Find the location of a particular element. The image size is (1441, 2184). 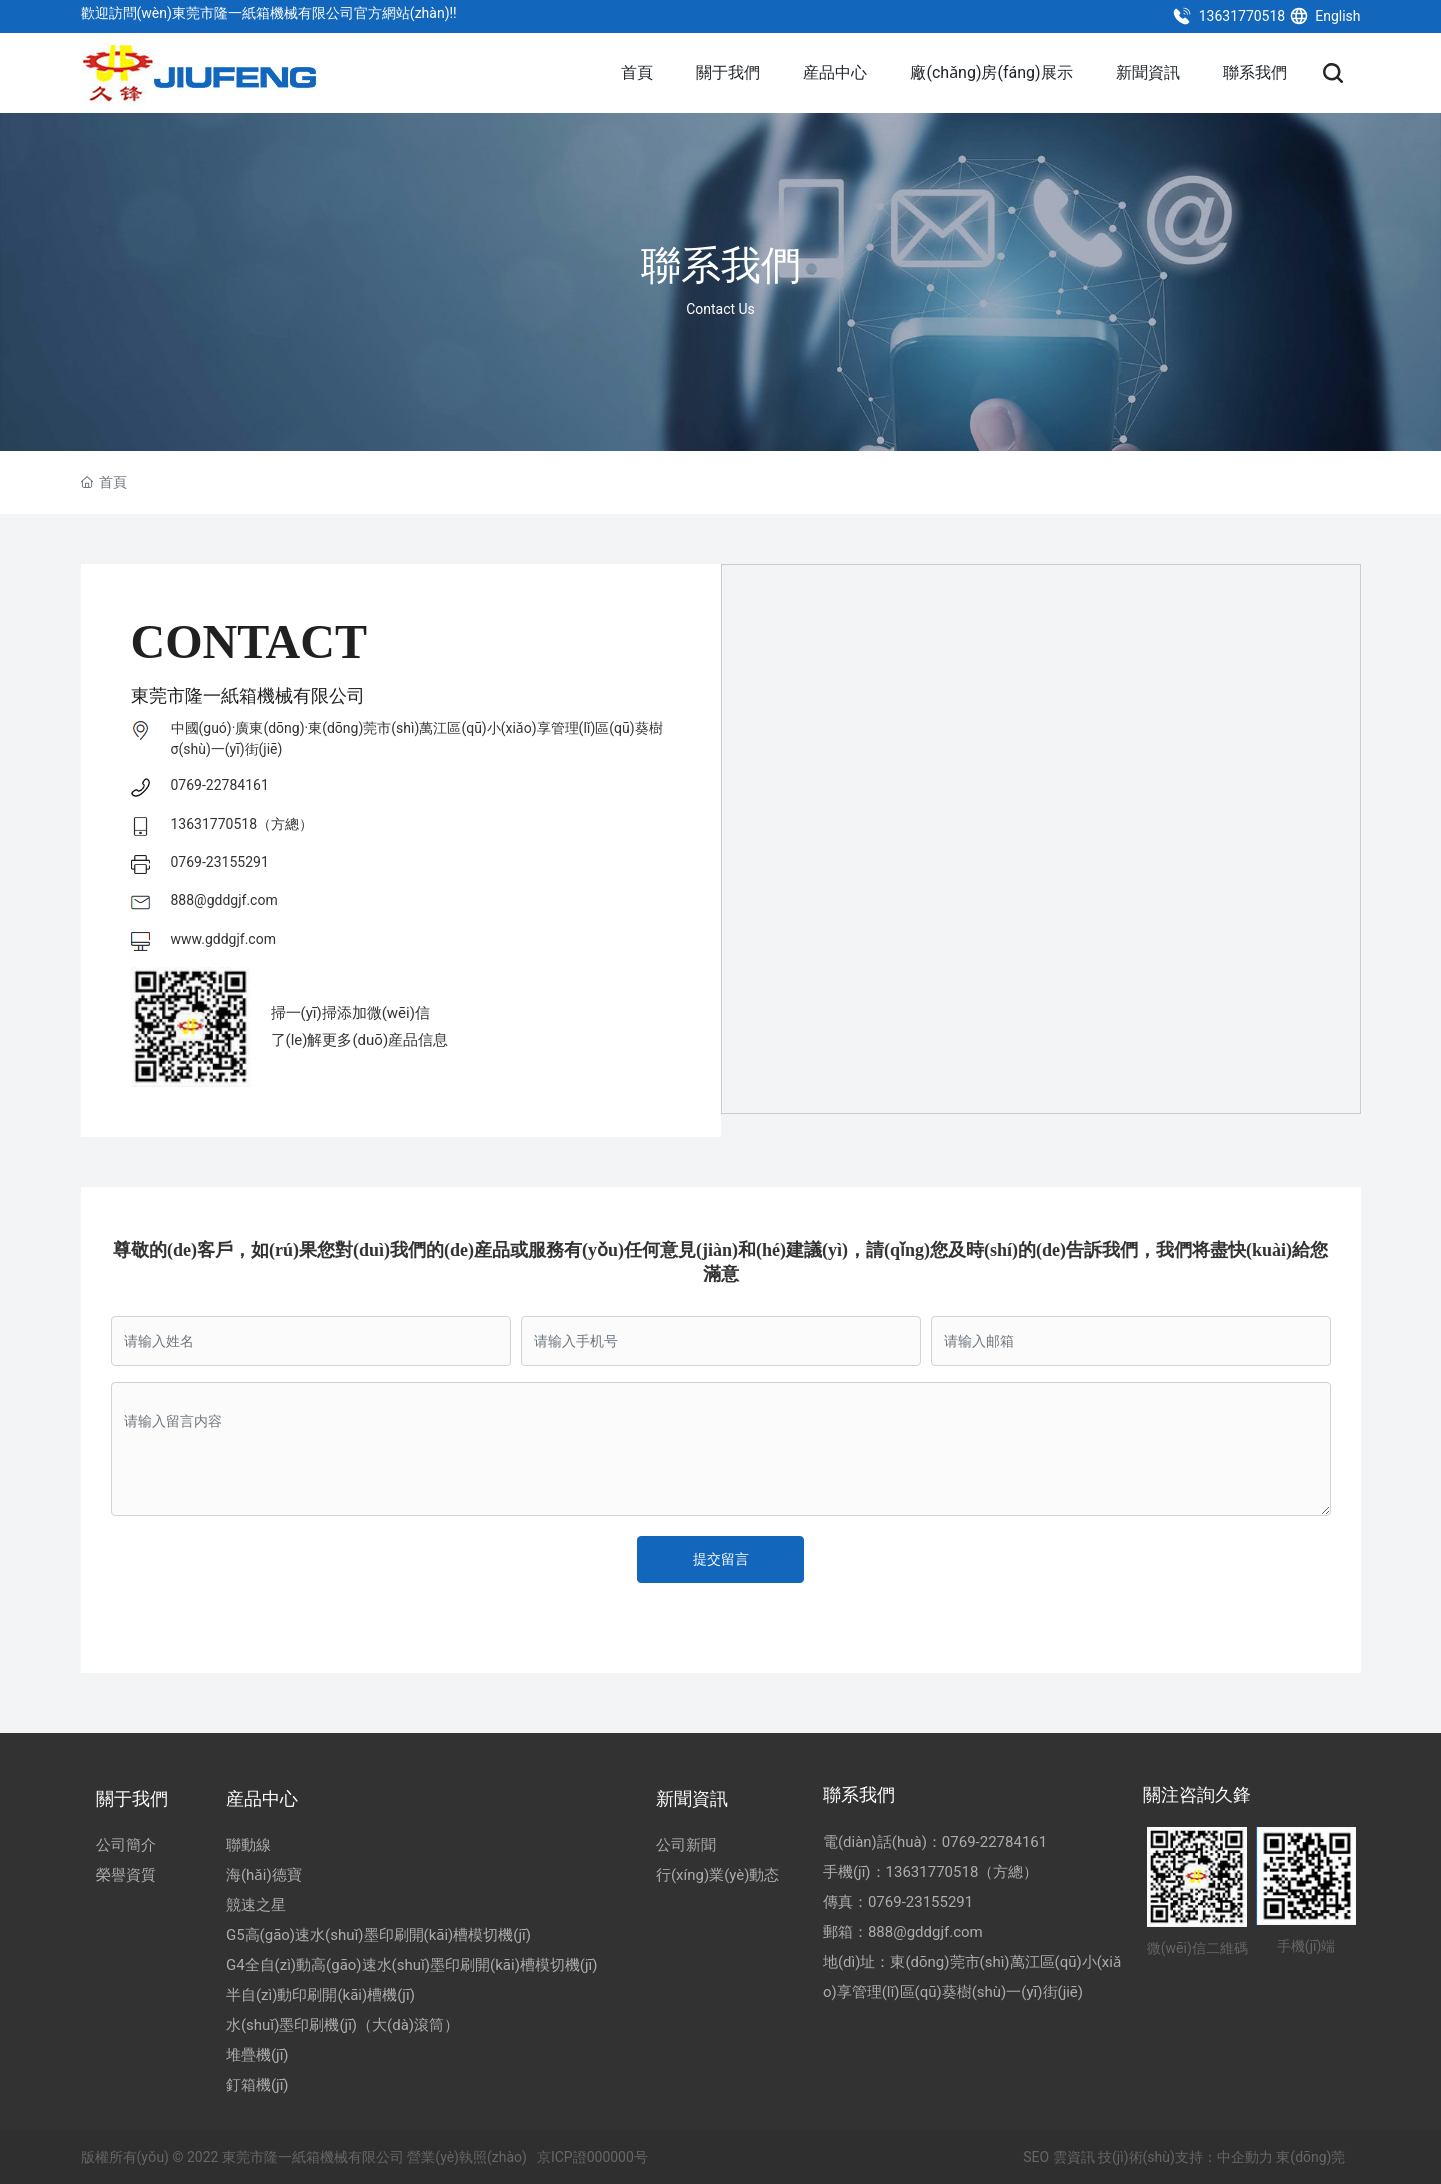

營業(yè)執照(zhào) is located at coordinates (467, 2157).